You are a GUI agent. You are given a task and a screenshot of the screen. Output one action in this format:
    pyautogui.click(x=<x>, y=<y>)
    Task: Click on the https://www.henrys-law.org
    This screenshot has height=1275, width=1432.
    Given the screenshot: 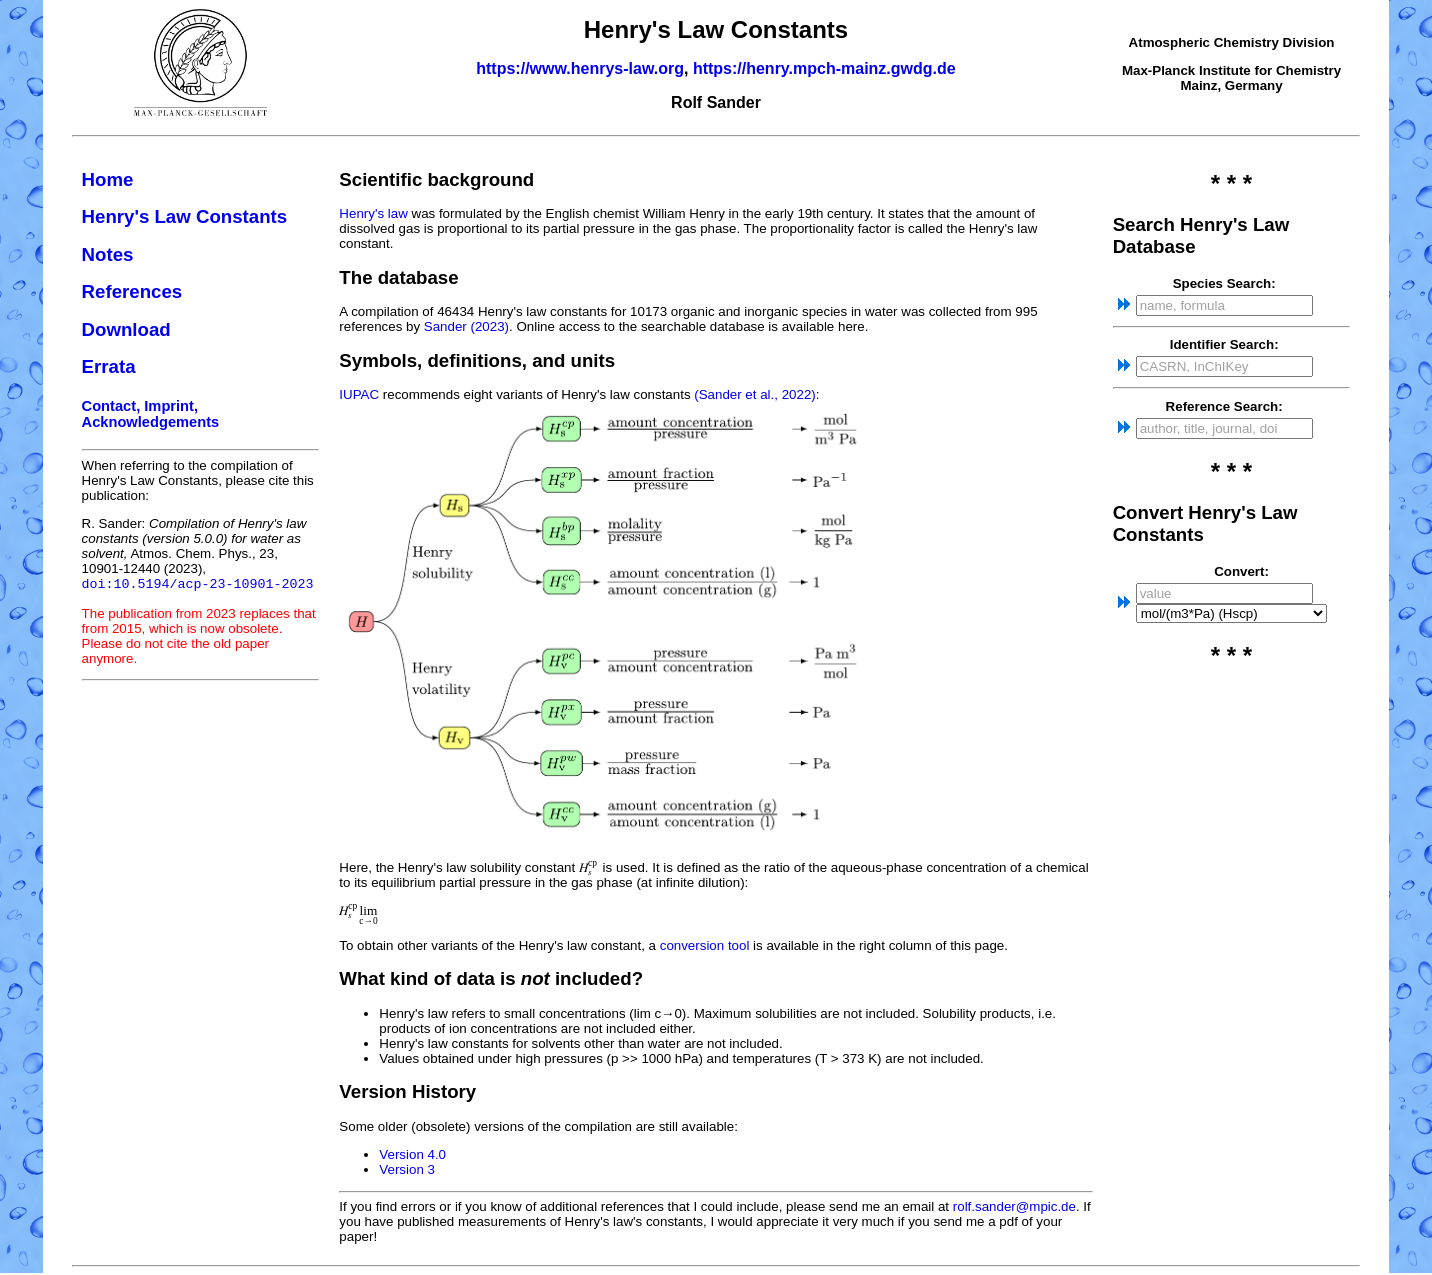 What is the action you would take?
    pyautogui.click(x=580, y=68)
    